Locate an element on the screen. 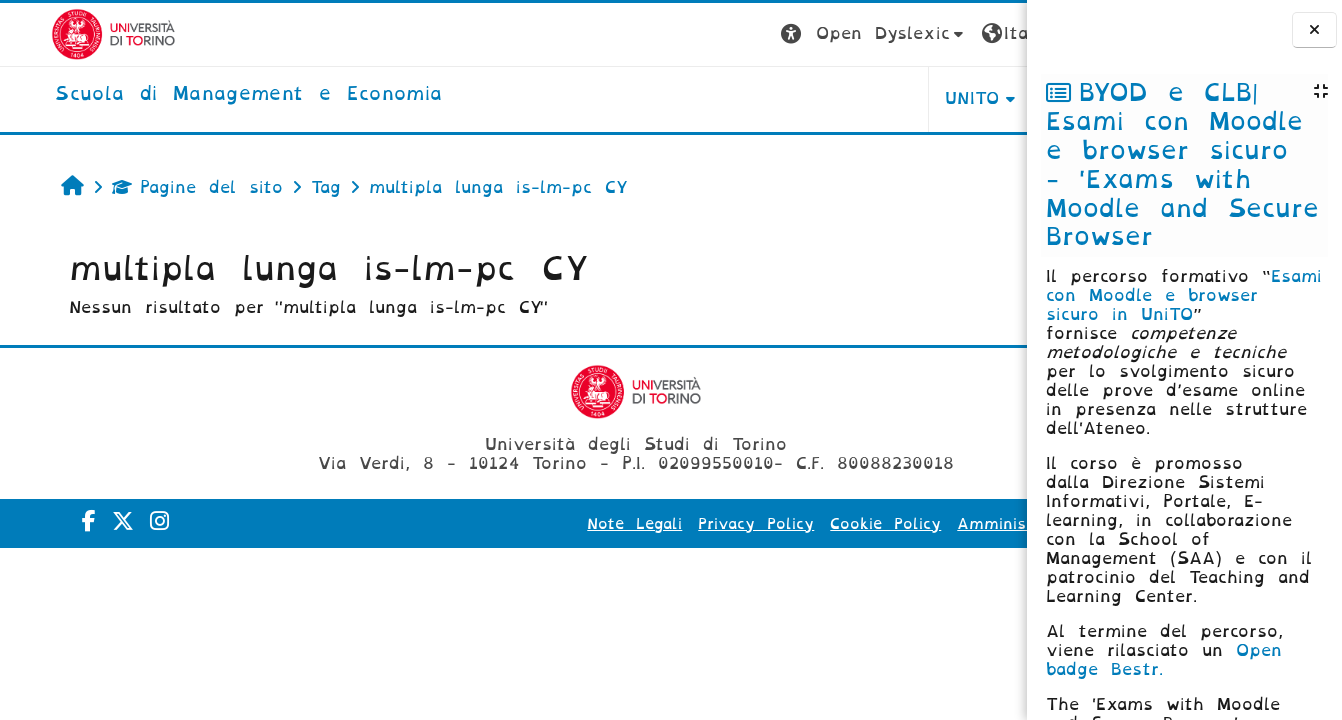 This screenshot has width=1342, height=720. HELPDESK is located at coordinates (900, 98).